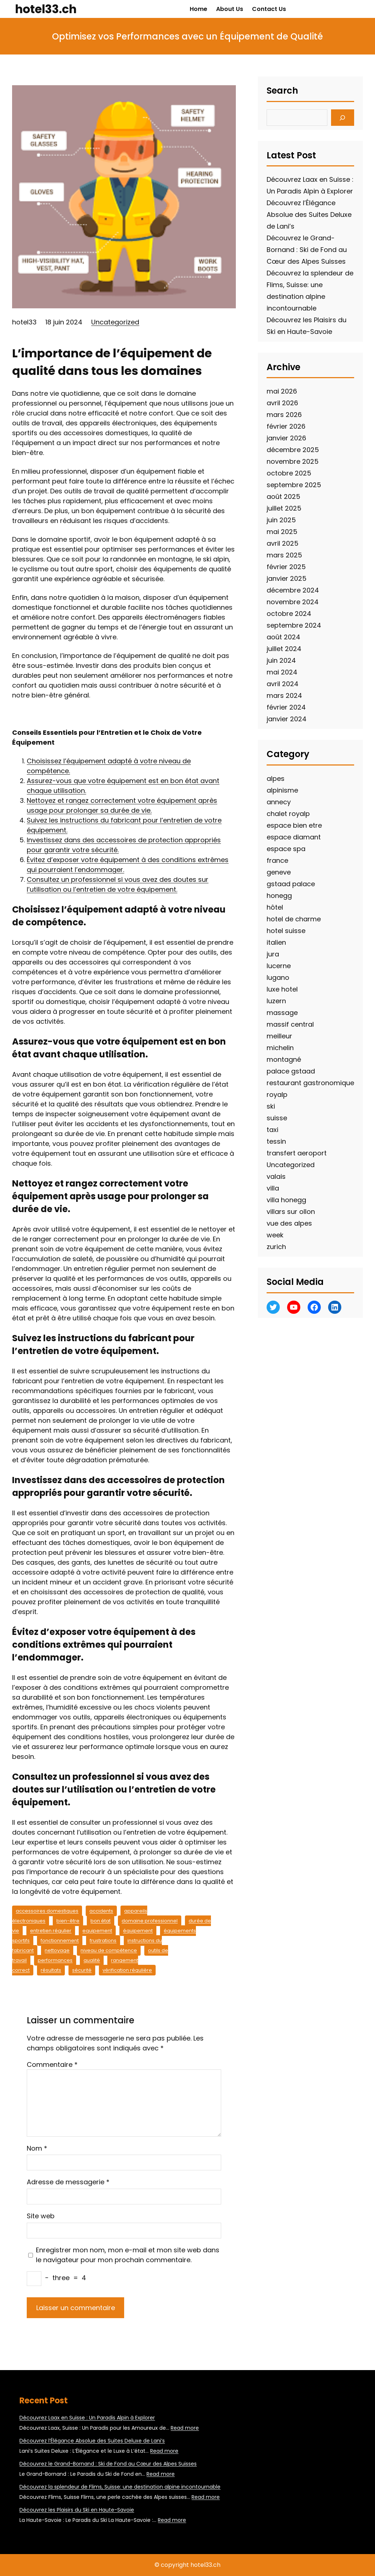 This screenshot has width=375, height=2576. What do you see at coordinates (279, 801) in the screenshot?
I see `annecy` at bounding box center [279, 801].